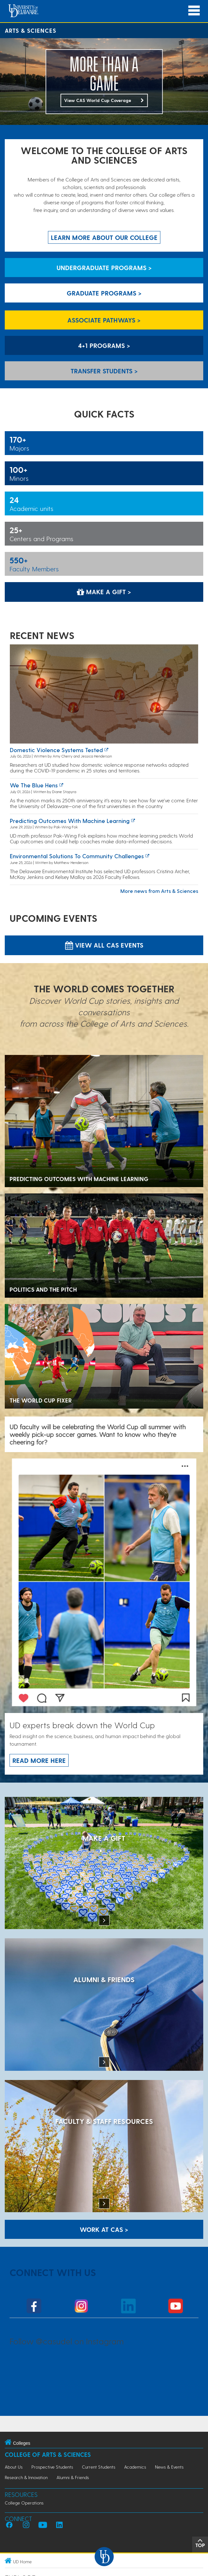 The height and width of the screenshot is (2576, 208). What do you see at coordinates (39, 1760) in the screenshot?
I see `Read more here` at bounding box center [39, 1760].